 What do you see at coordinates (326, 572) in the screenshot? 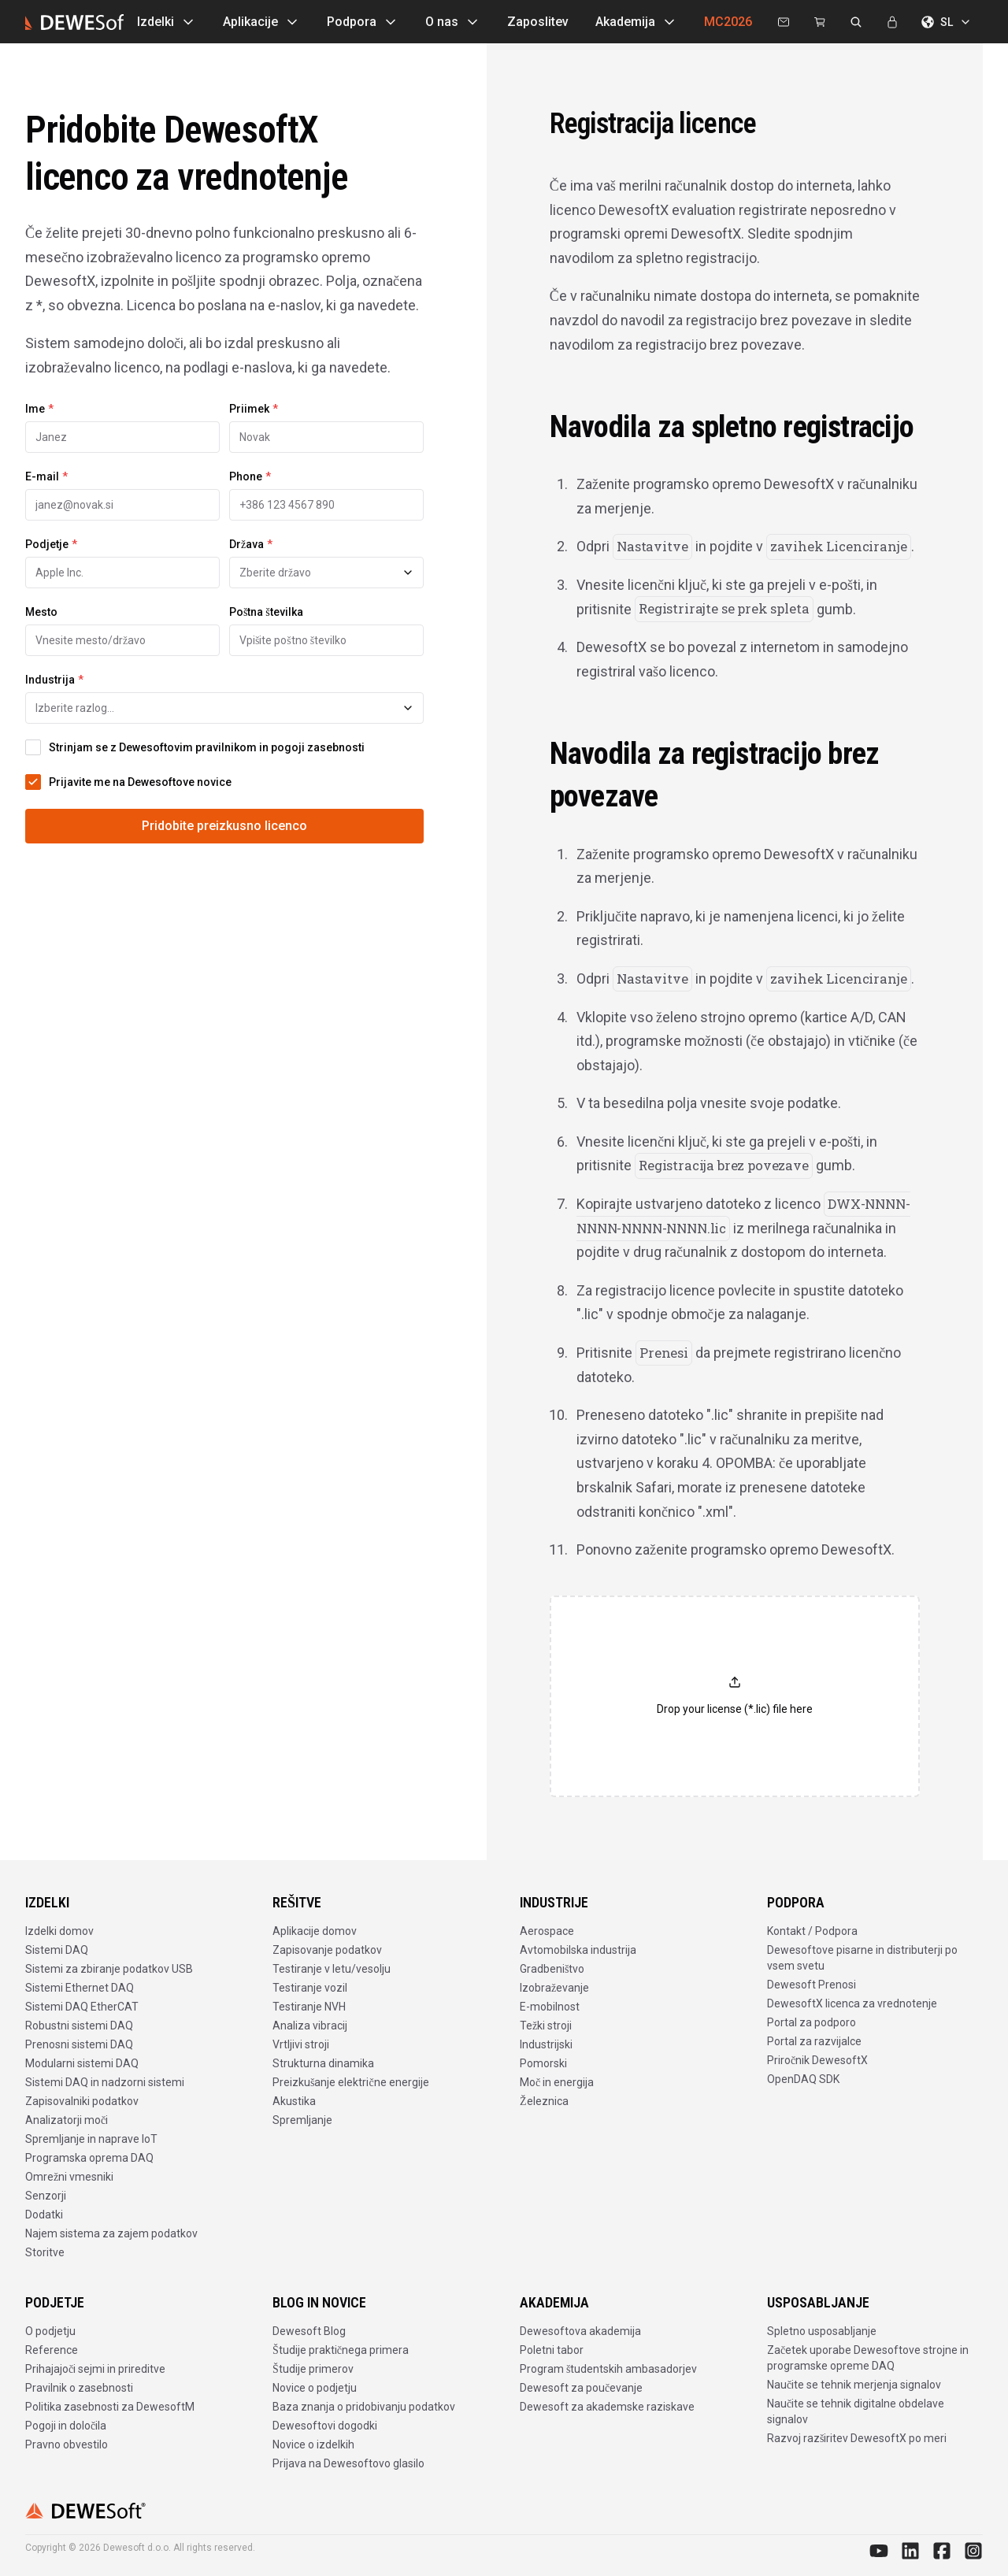
I see `[combobox]` at bounding box center [326, 572].